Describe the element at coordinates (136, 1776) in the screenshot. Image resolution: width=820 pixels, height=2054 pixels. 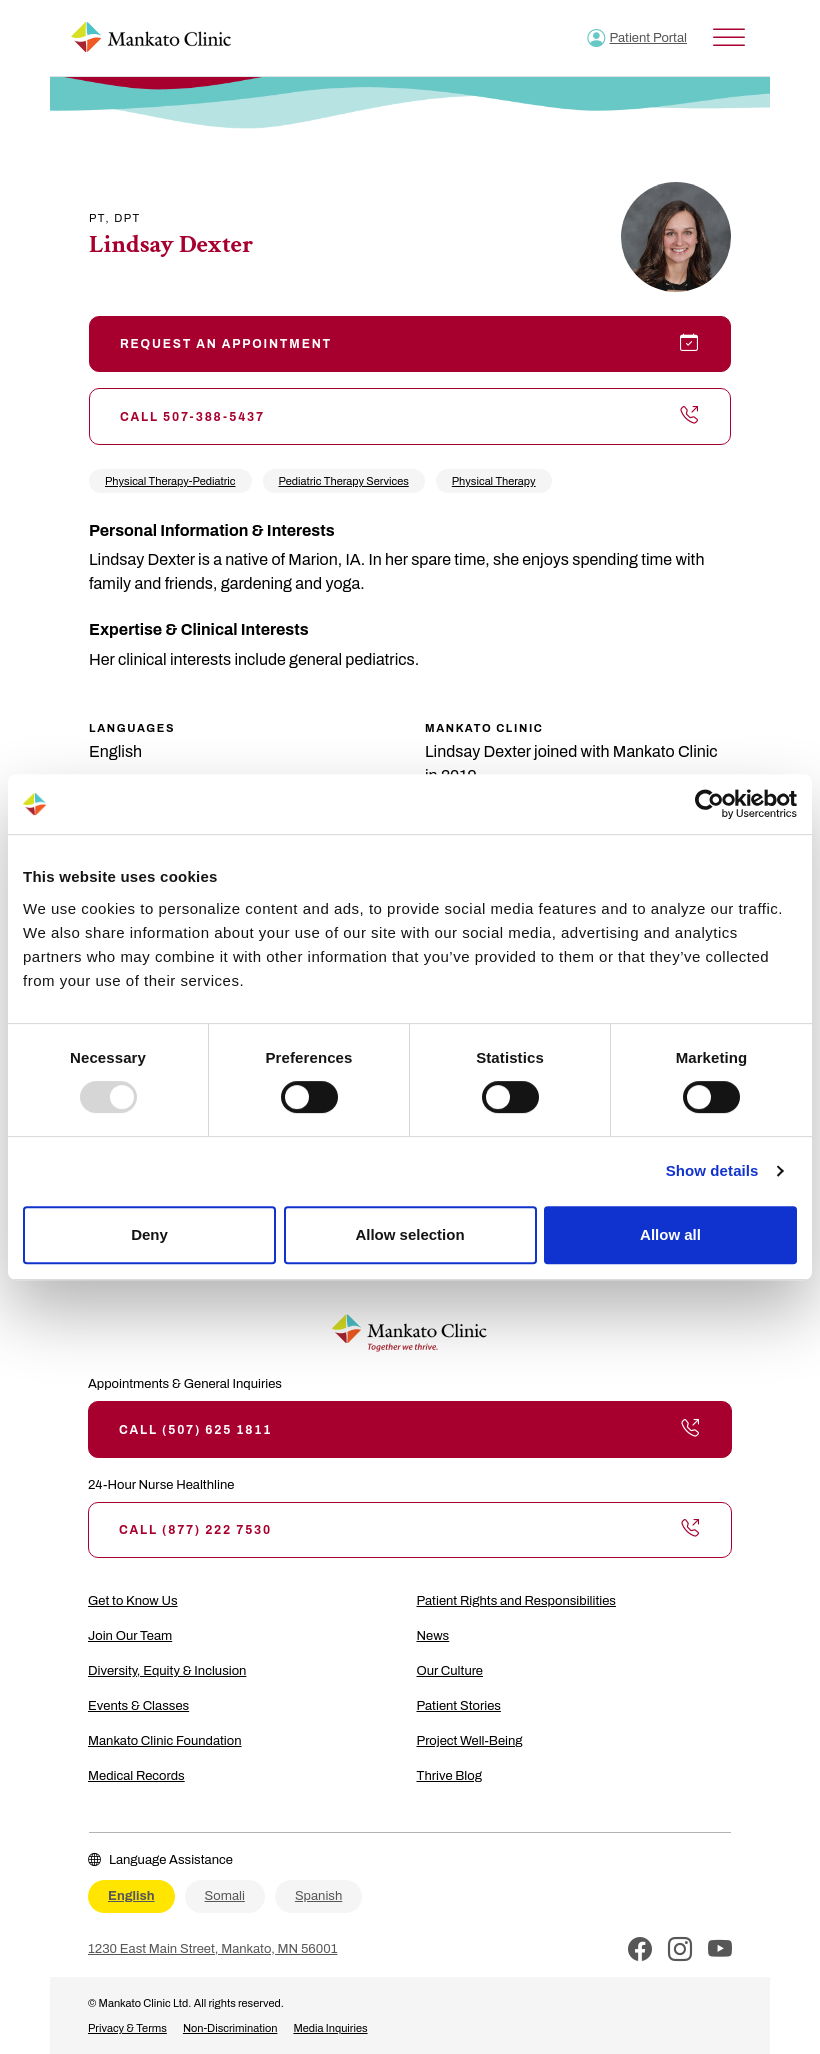
I see `Medical Records` at that location.